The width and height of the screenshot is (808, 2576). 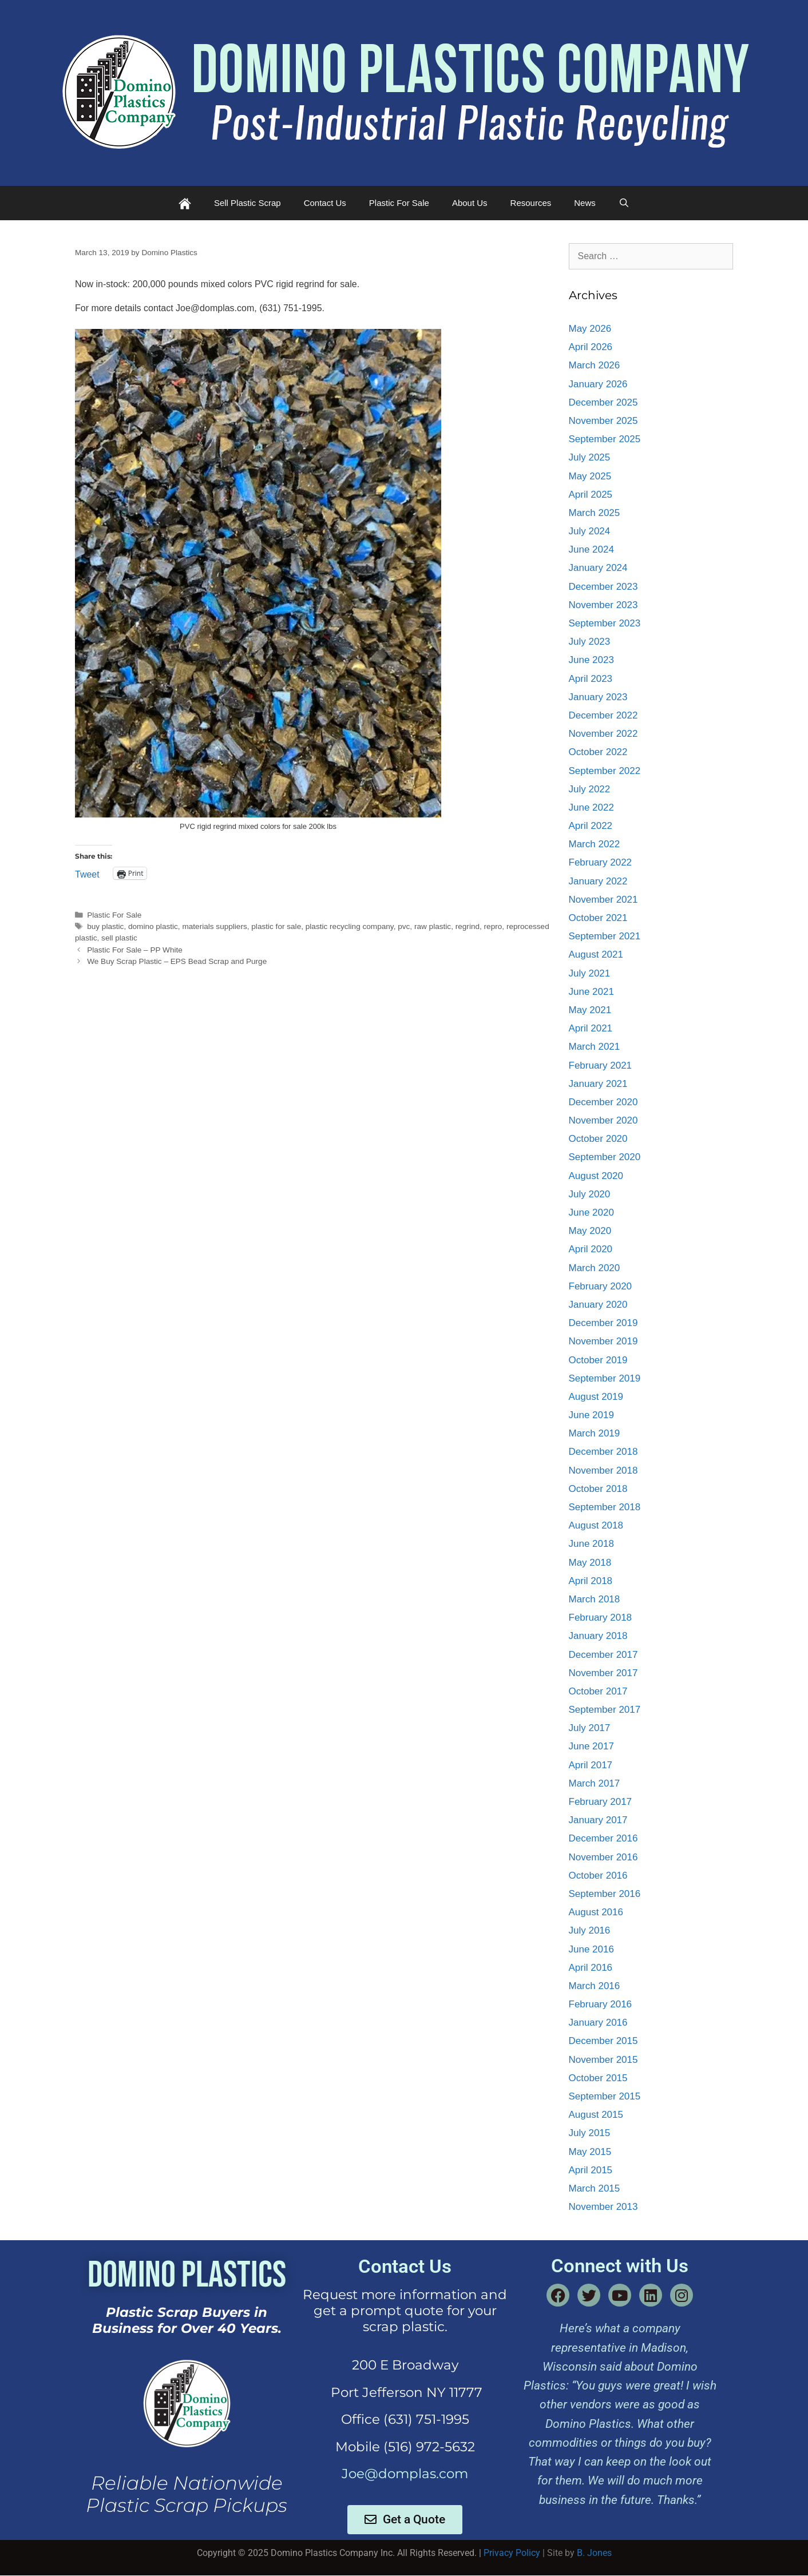 I want to click on November 2013, so click(x=603, y=2206).